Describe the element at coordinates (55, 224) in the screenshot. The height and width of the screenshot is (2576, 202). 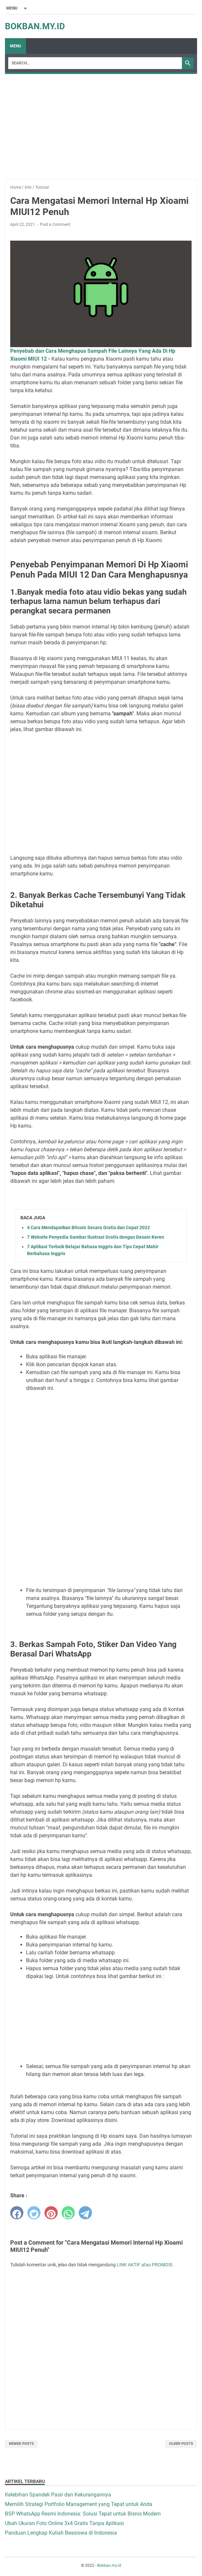
I see `Post a Comment` at that location.